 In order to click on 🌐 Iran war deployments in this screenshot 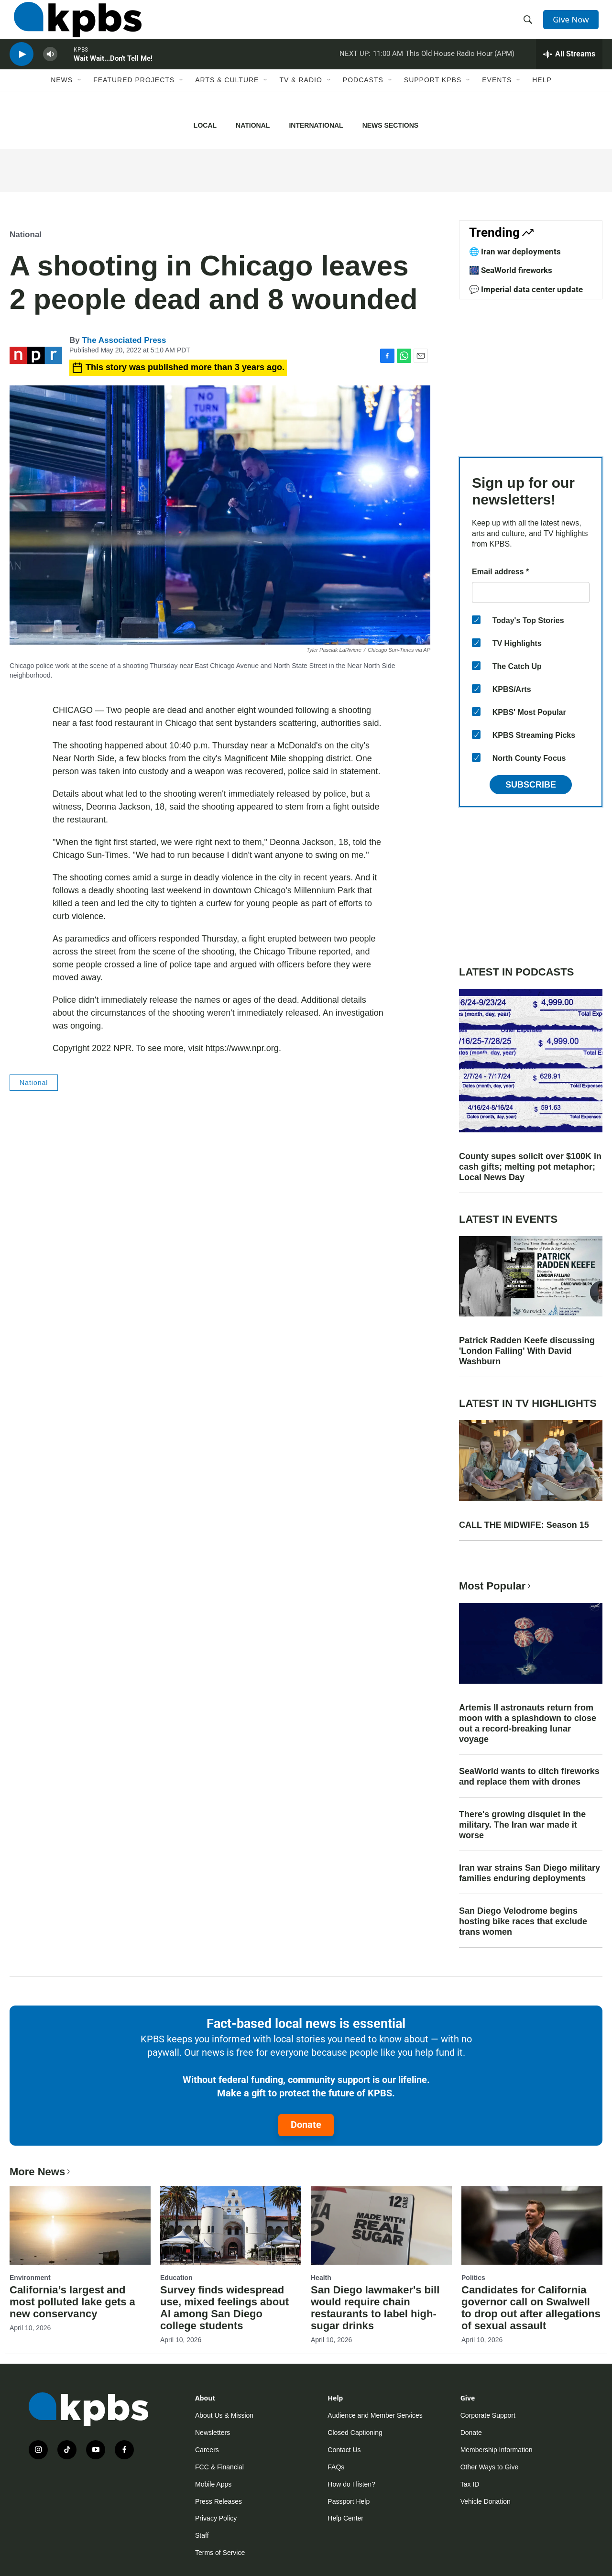, I will do `click(515, 251)`.